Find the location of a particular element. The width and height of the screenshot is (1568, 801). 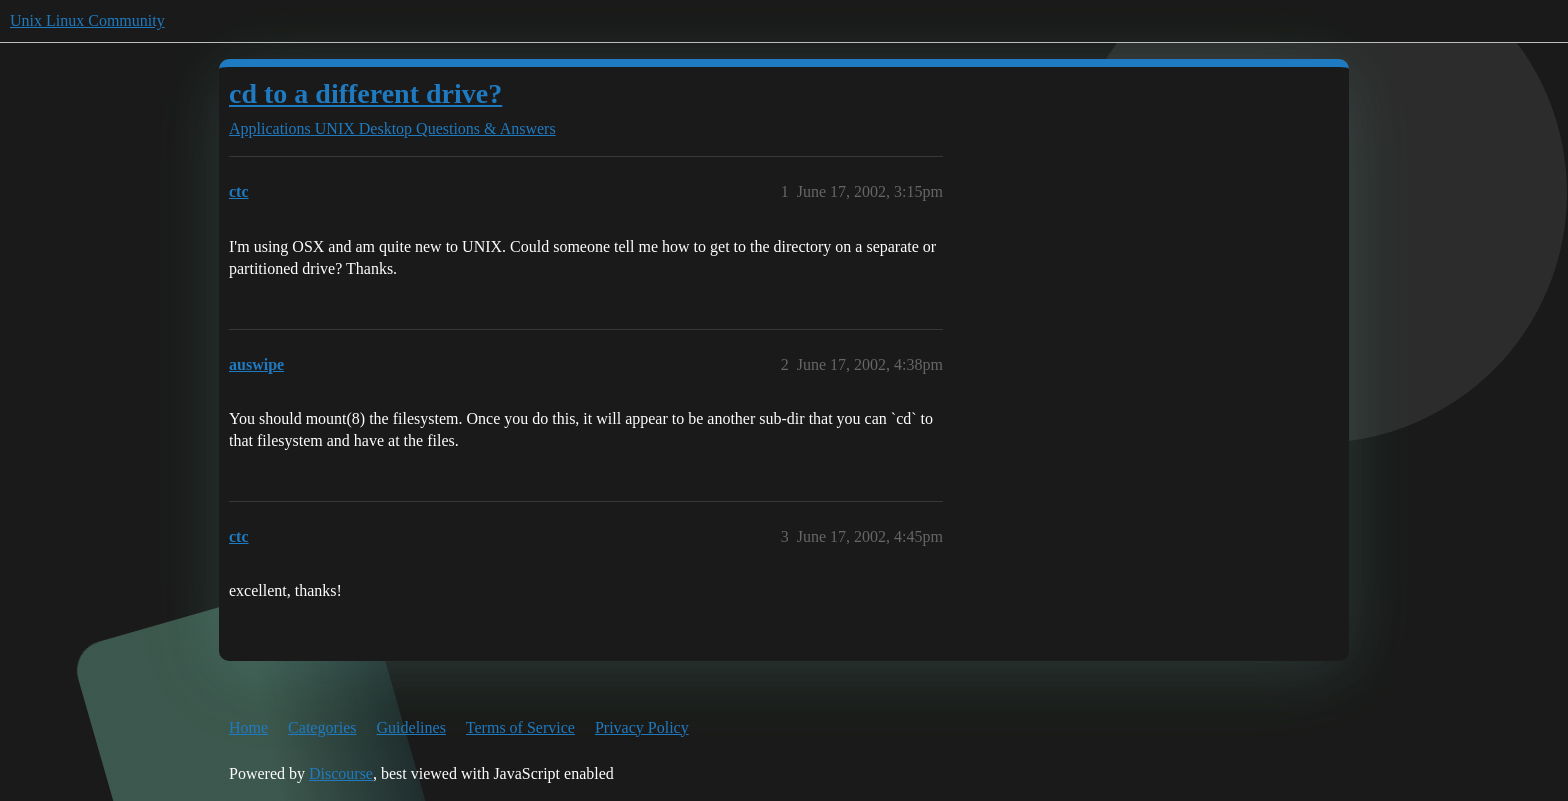

Terms of Service is located at coordinates (520, 727).